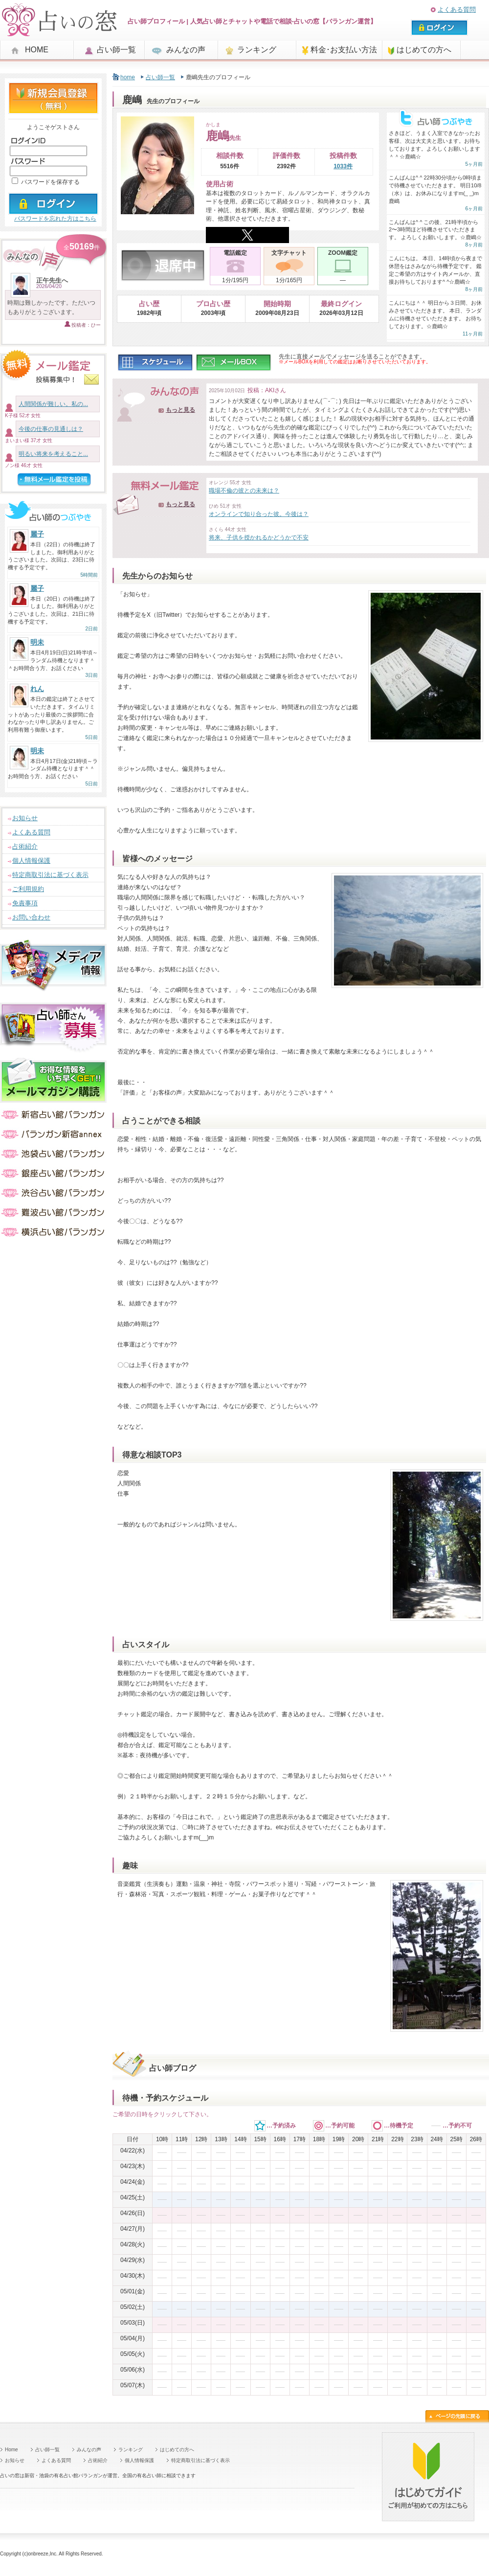  Describe the element at coordinates (36, 49) in the screenshot. I see `HOME` at that location.